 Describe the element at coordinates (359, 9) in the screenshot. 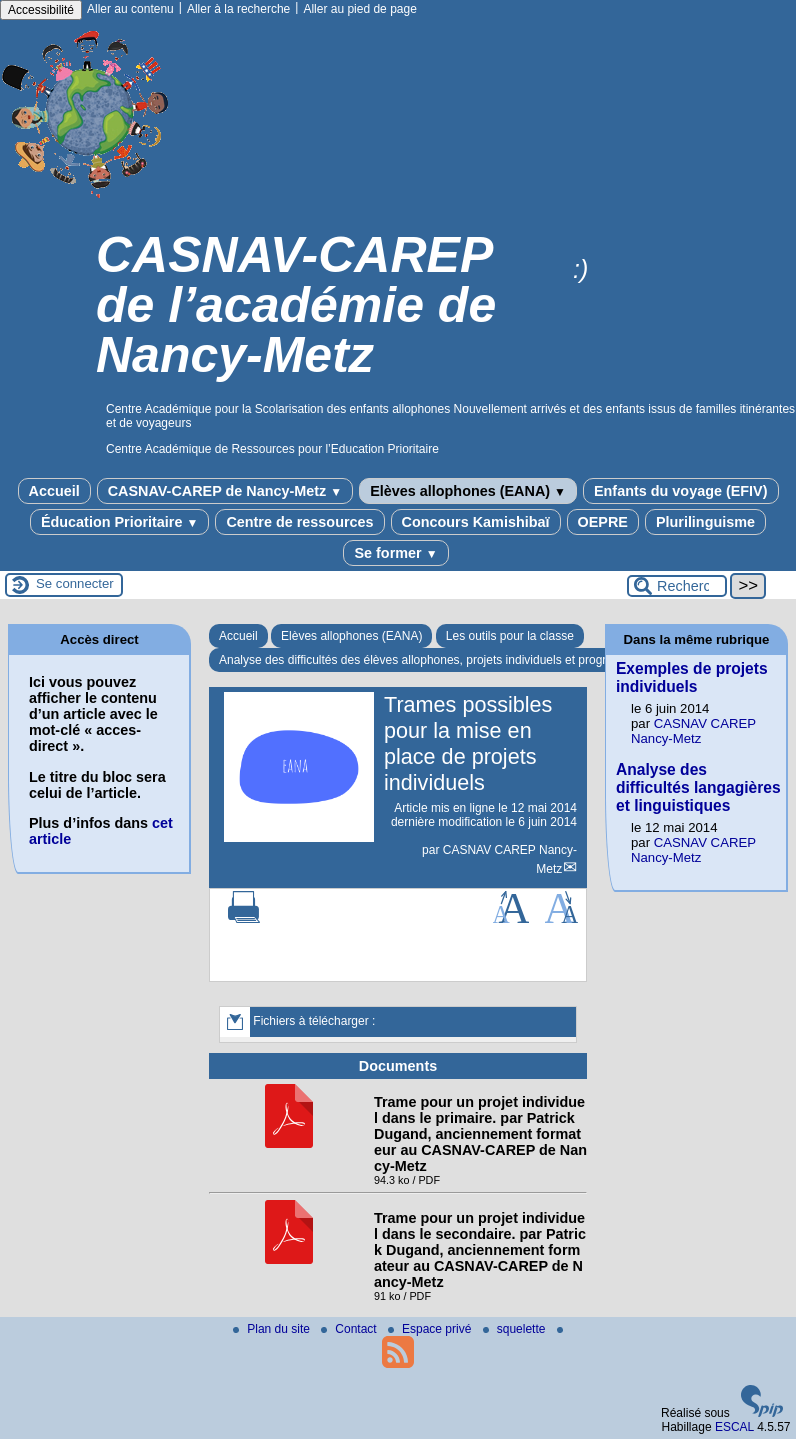

I see `Aller au pied de page` at that location.